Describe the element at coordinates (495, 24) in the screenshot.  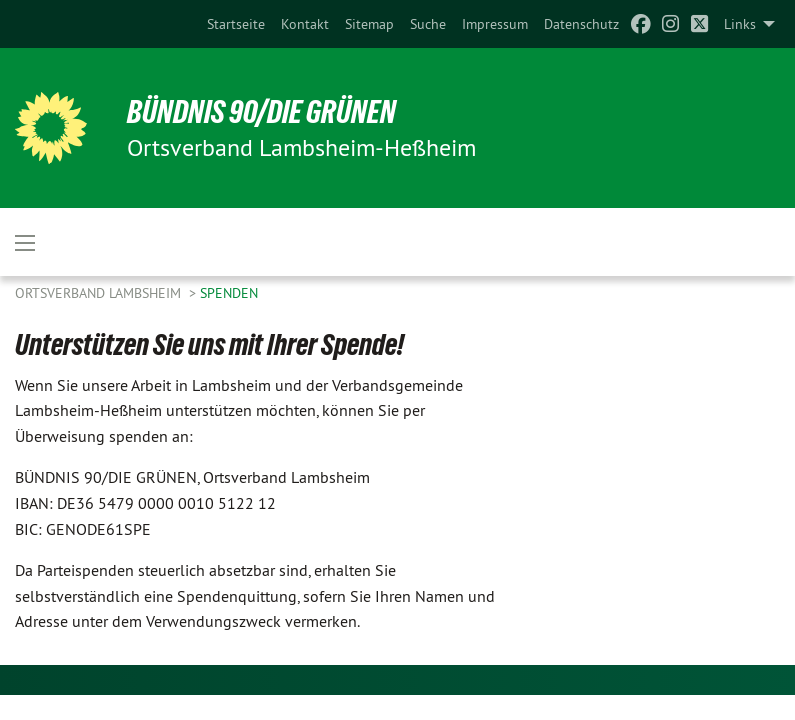
I see `Impressum` at that location.